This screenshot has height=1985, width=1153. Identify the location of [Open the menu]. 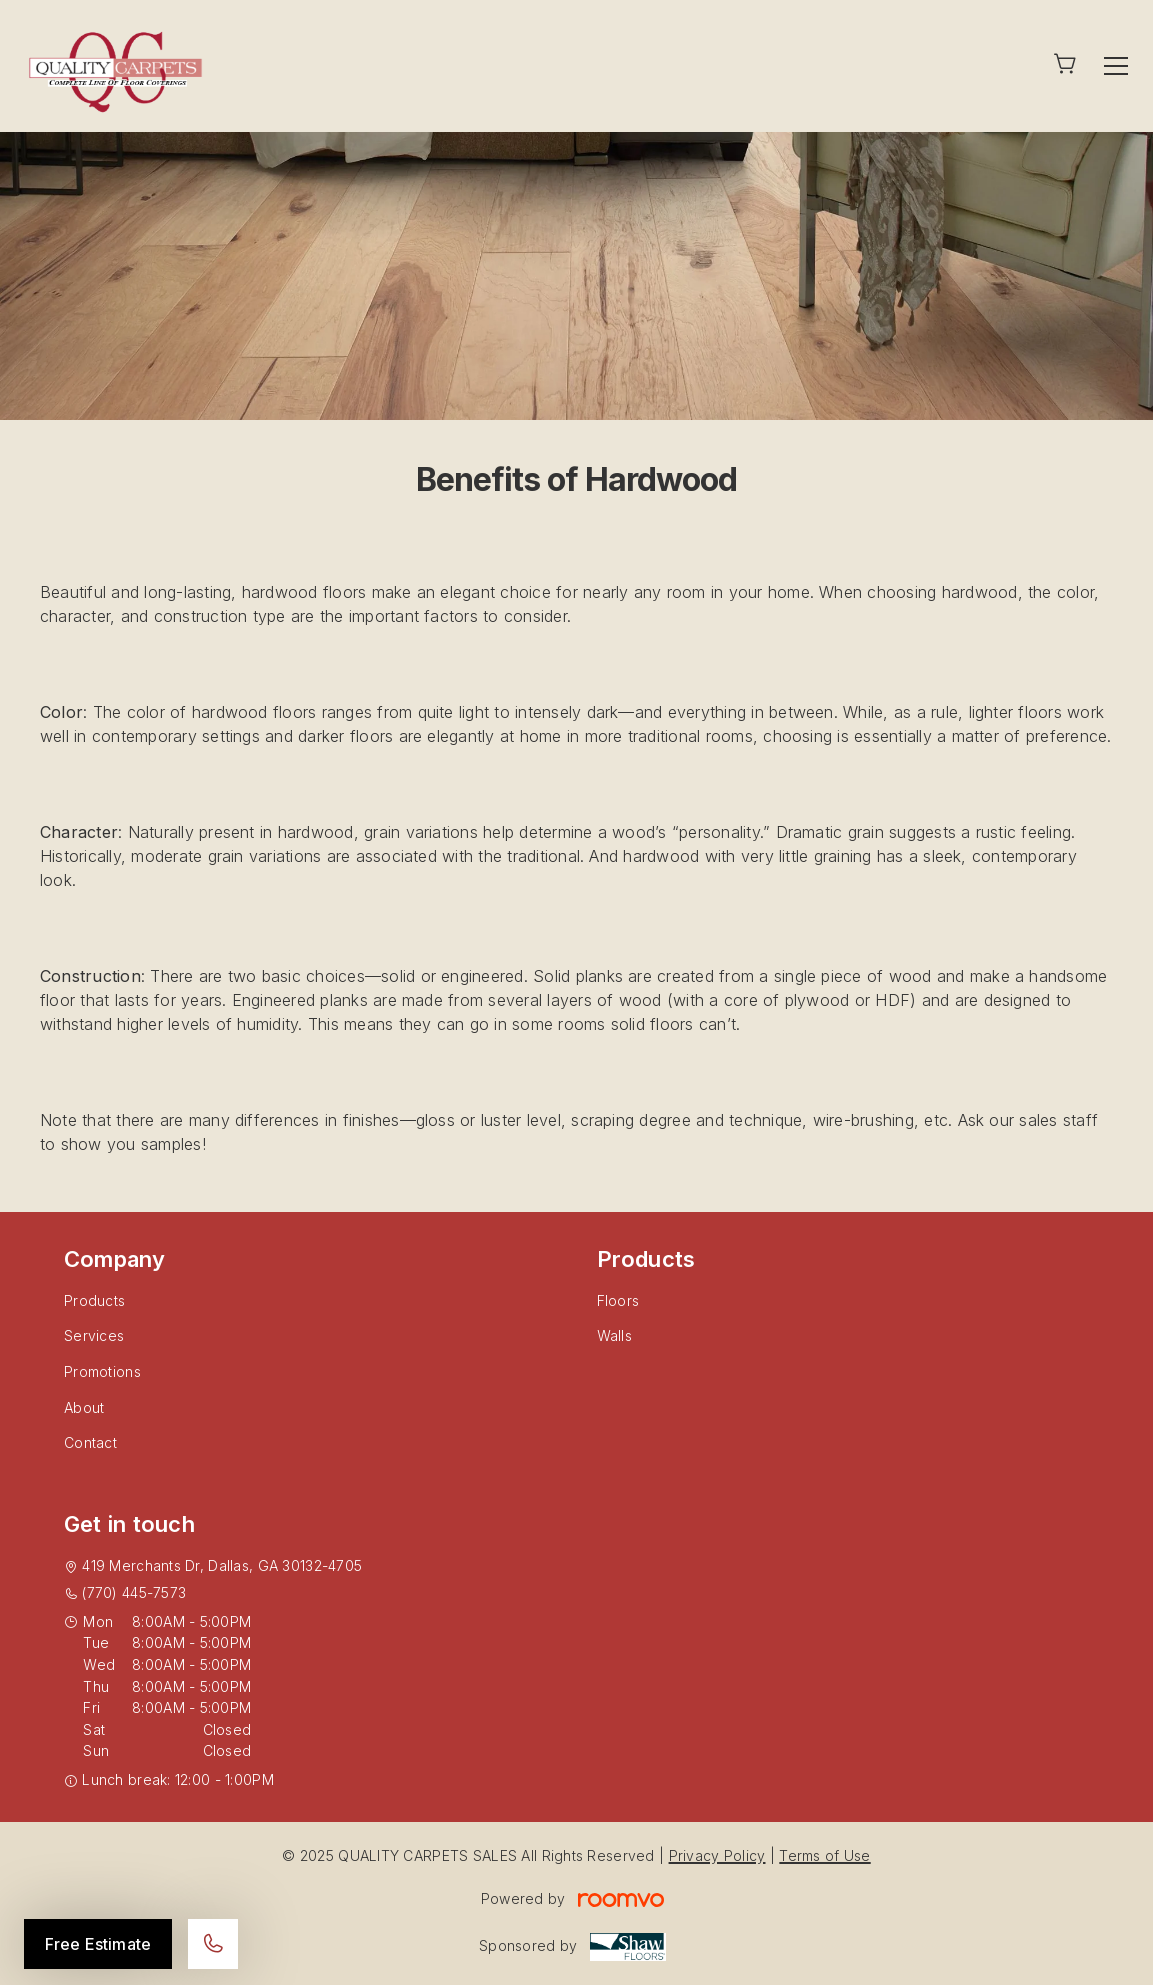
(1116, 66).